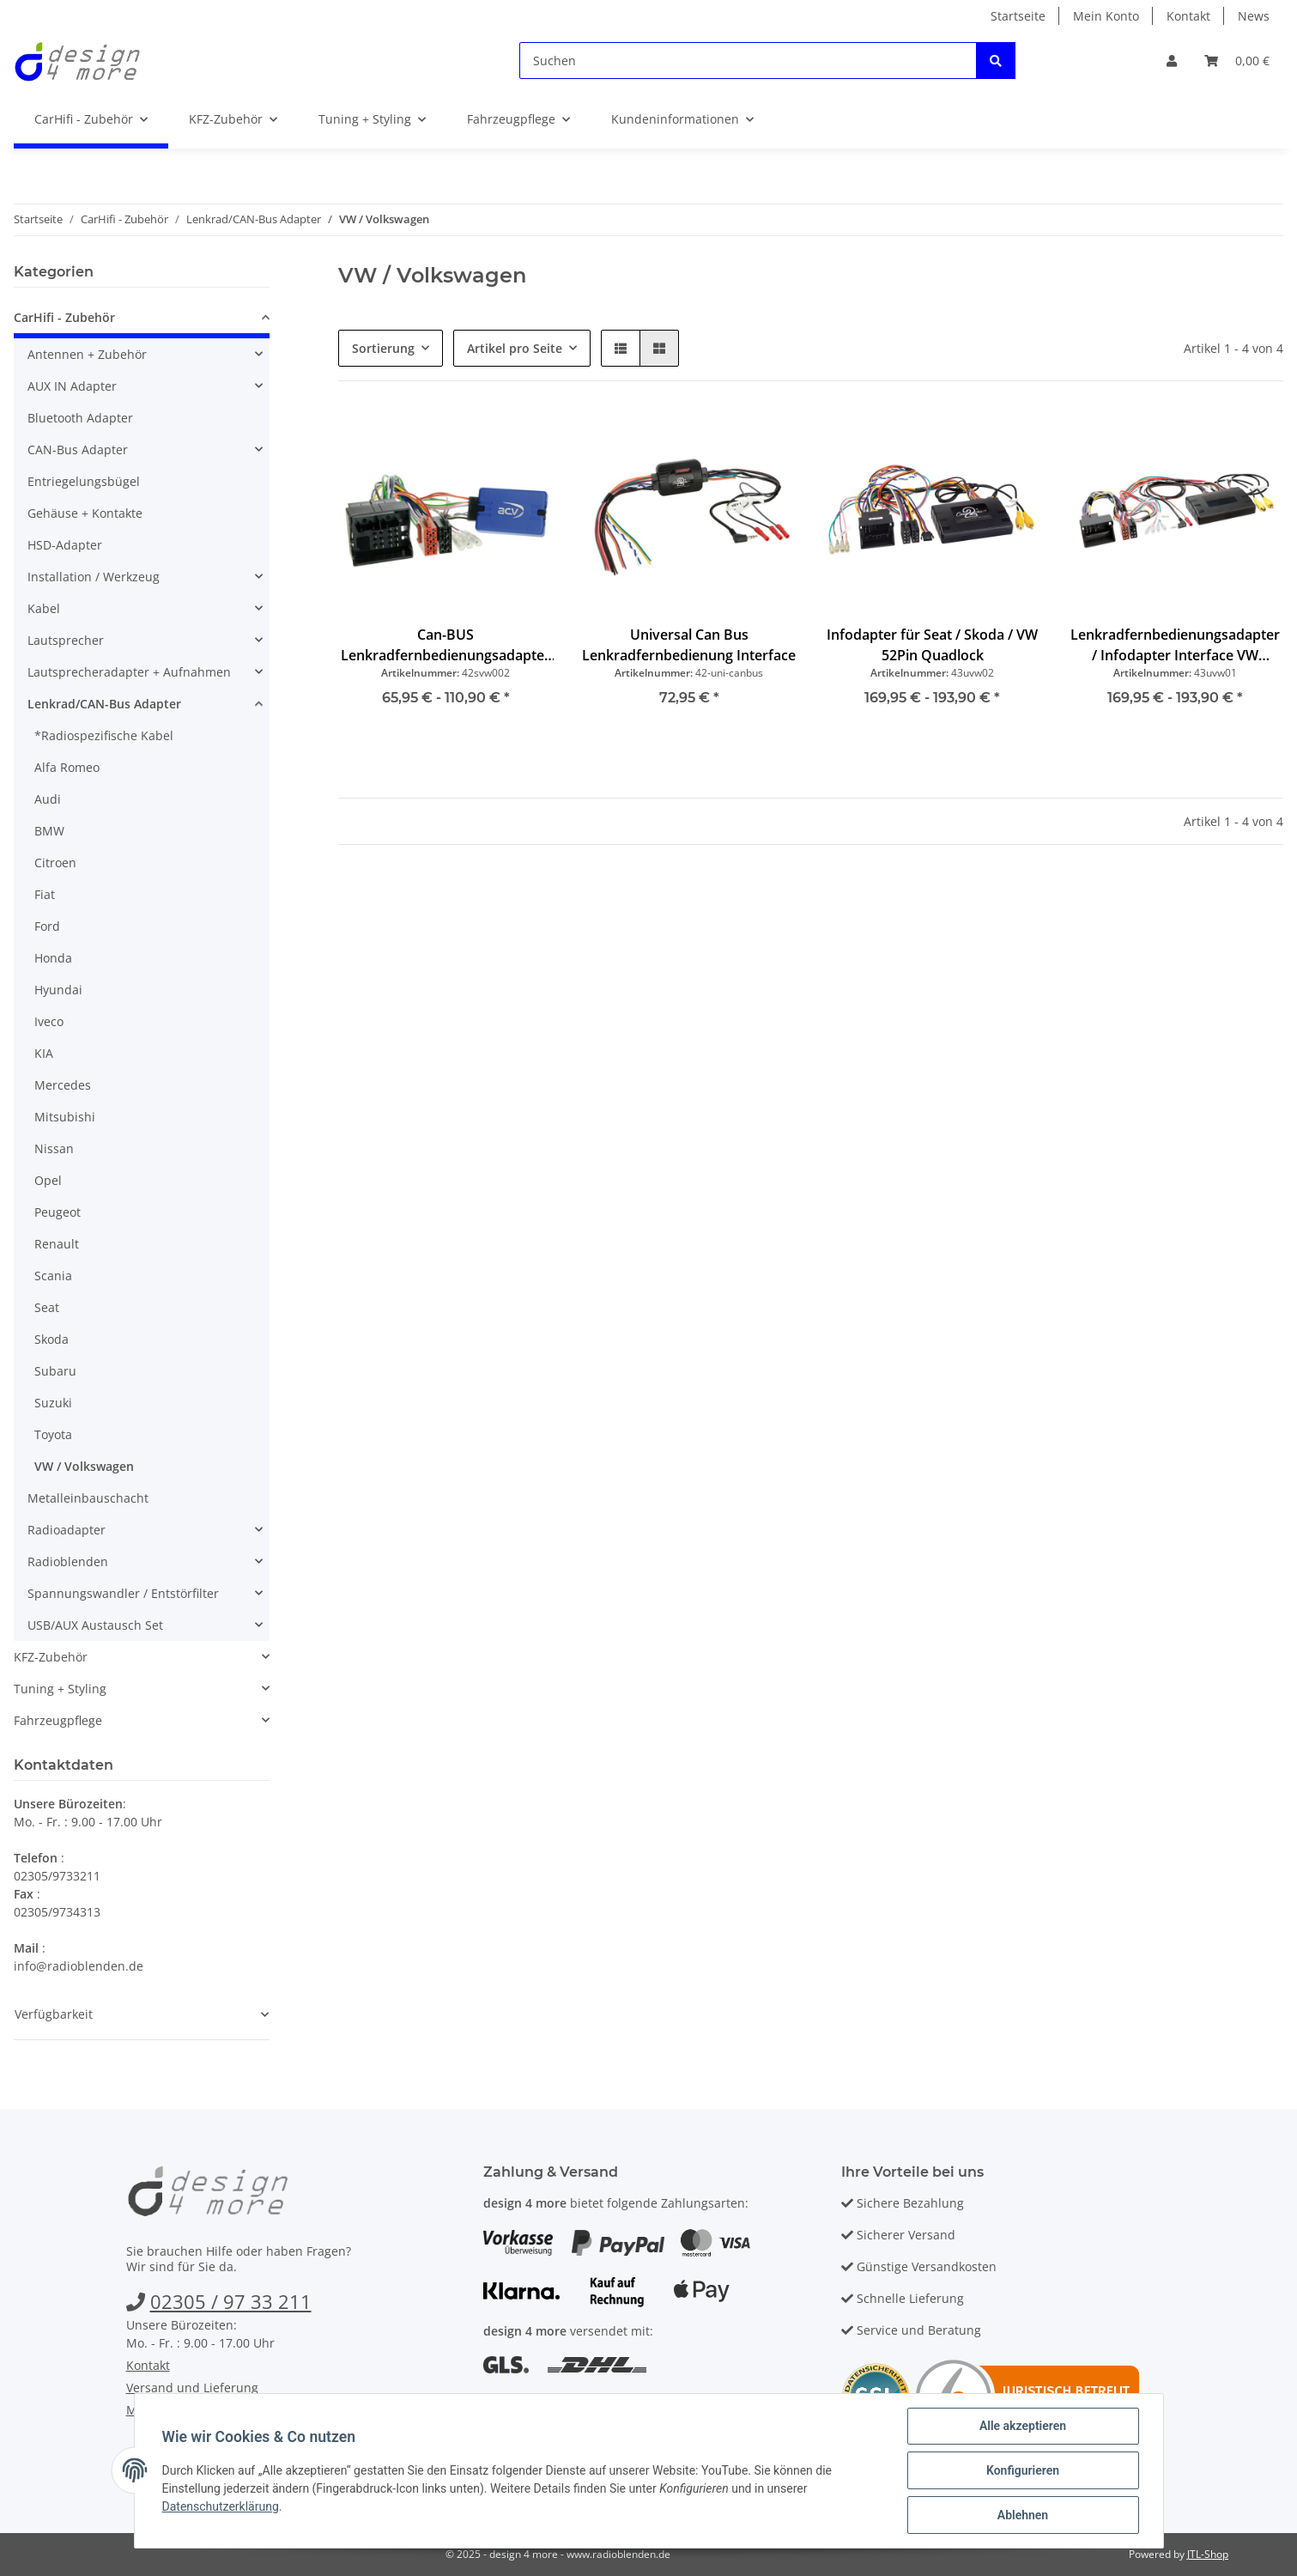 This screenshot has height=2576, width=1297. Describe the element at coordinates (47, 926) in the screenshot. I see `Ford` at that location.